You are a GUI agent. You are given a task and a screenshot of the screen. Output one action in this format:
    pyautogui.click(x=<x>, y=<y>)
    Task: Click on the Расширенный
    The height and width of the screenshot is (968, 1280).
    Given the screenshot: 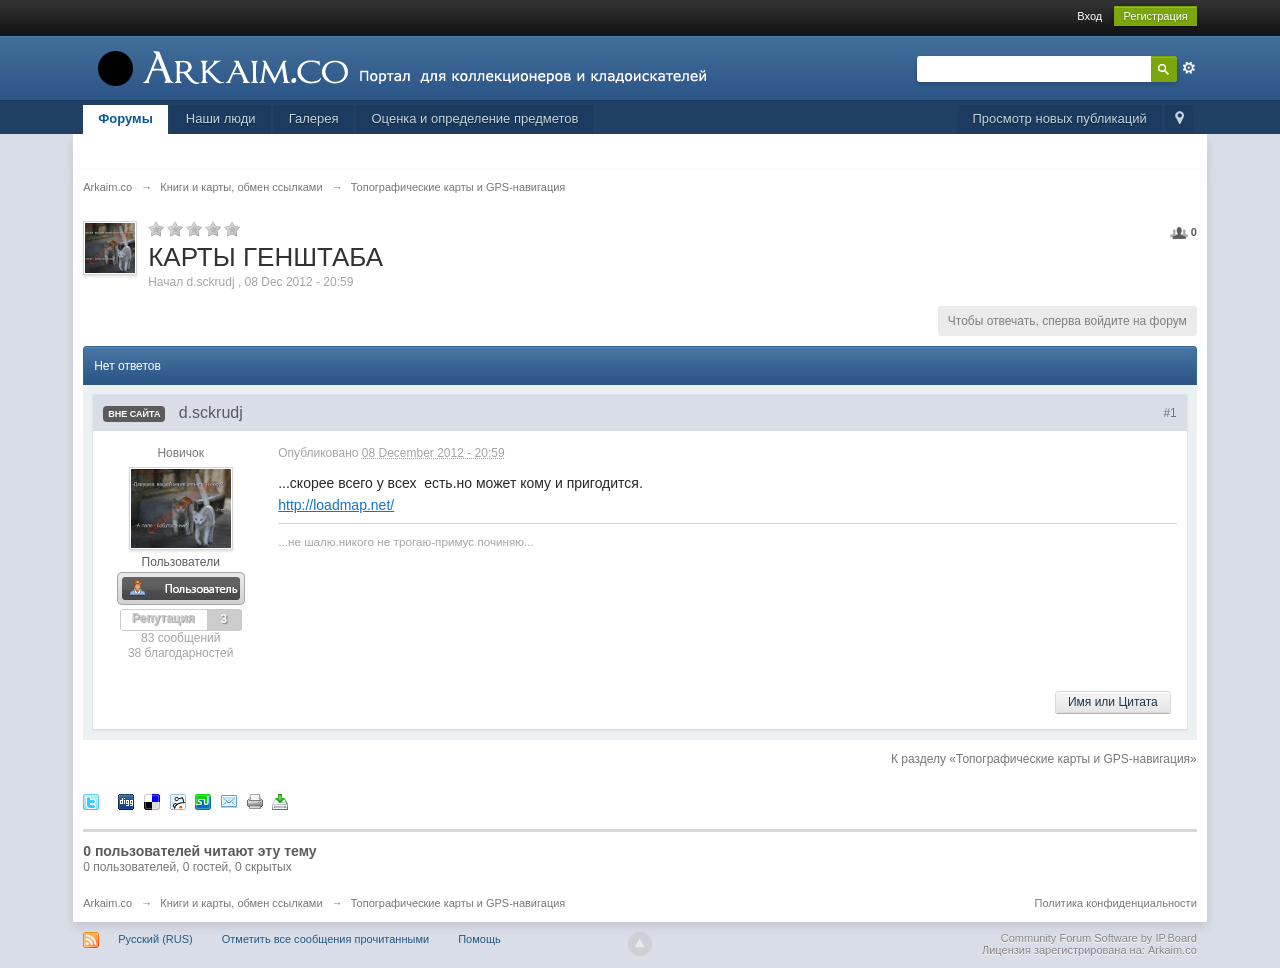 What is the action you would take?
    pyautogui.click(x=1189, y=68)
    